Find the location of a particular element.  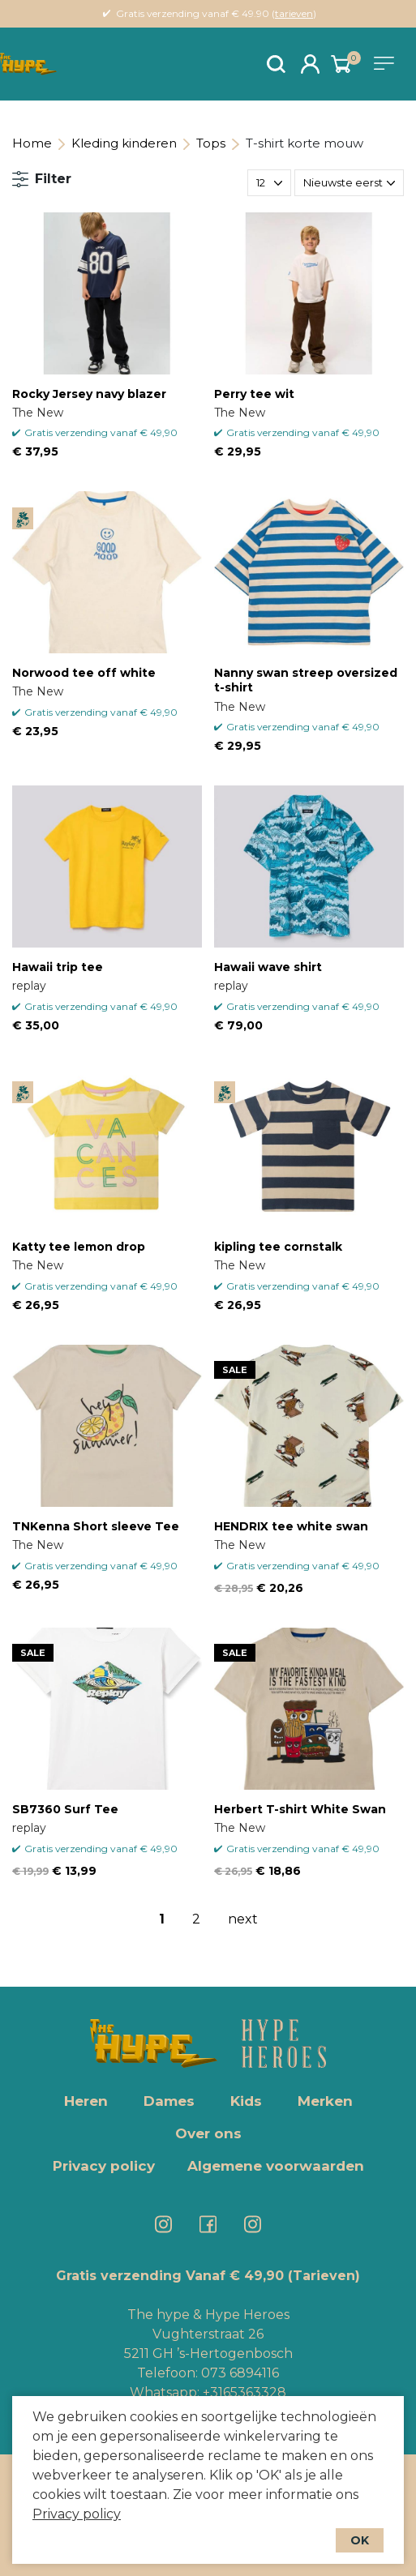

next is located at coordinates (243, 1919).